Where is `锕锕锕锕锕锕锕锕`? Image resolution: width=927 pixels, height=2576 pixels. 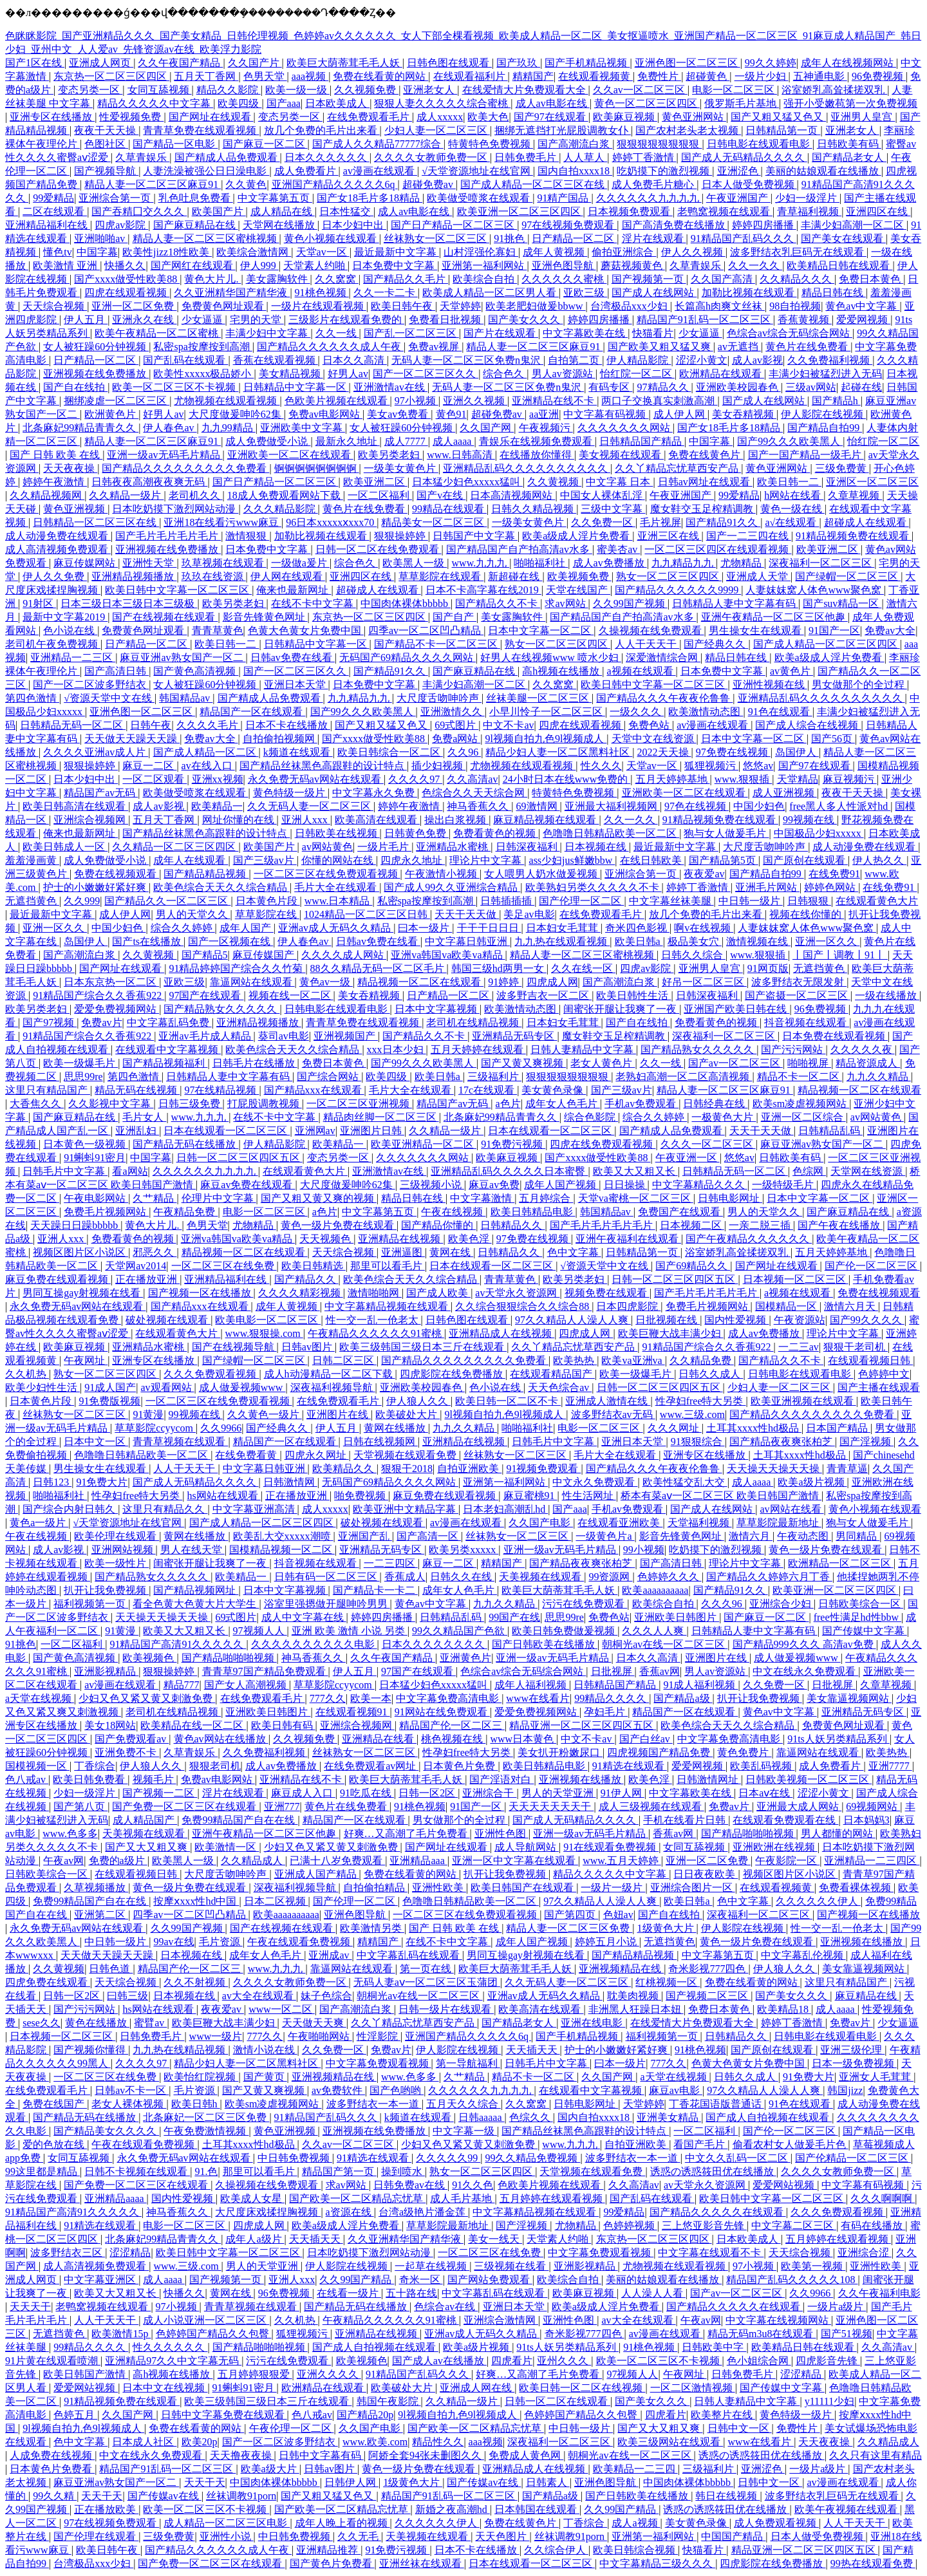 锕锕锕锕锕锕锕锕 is located at coordinates (316, 468).